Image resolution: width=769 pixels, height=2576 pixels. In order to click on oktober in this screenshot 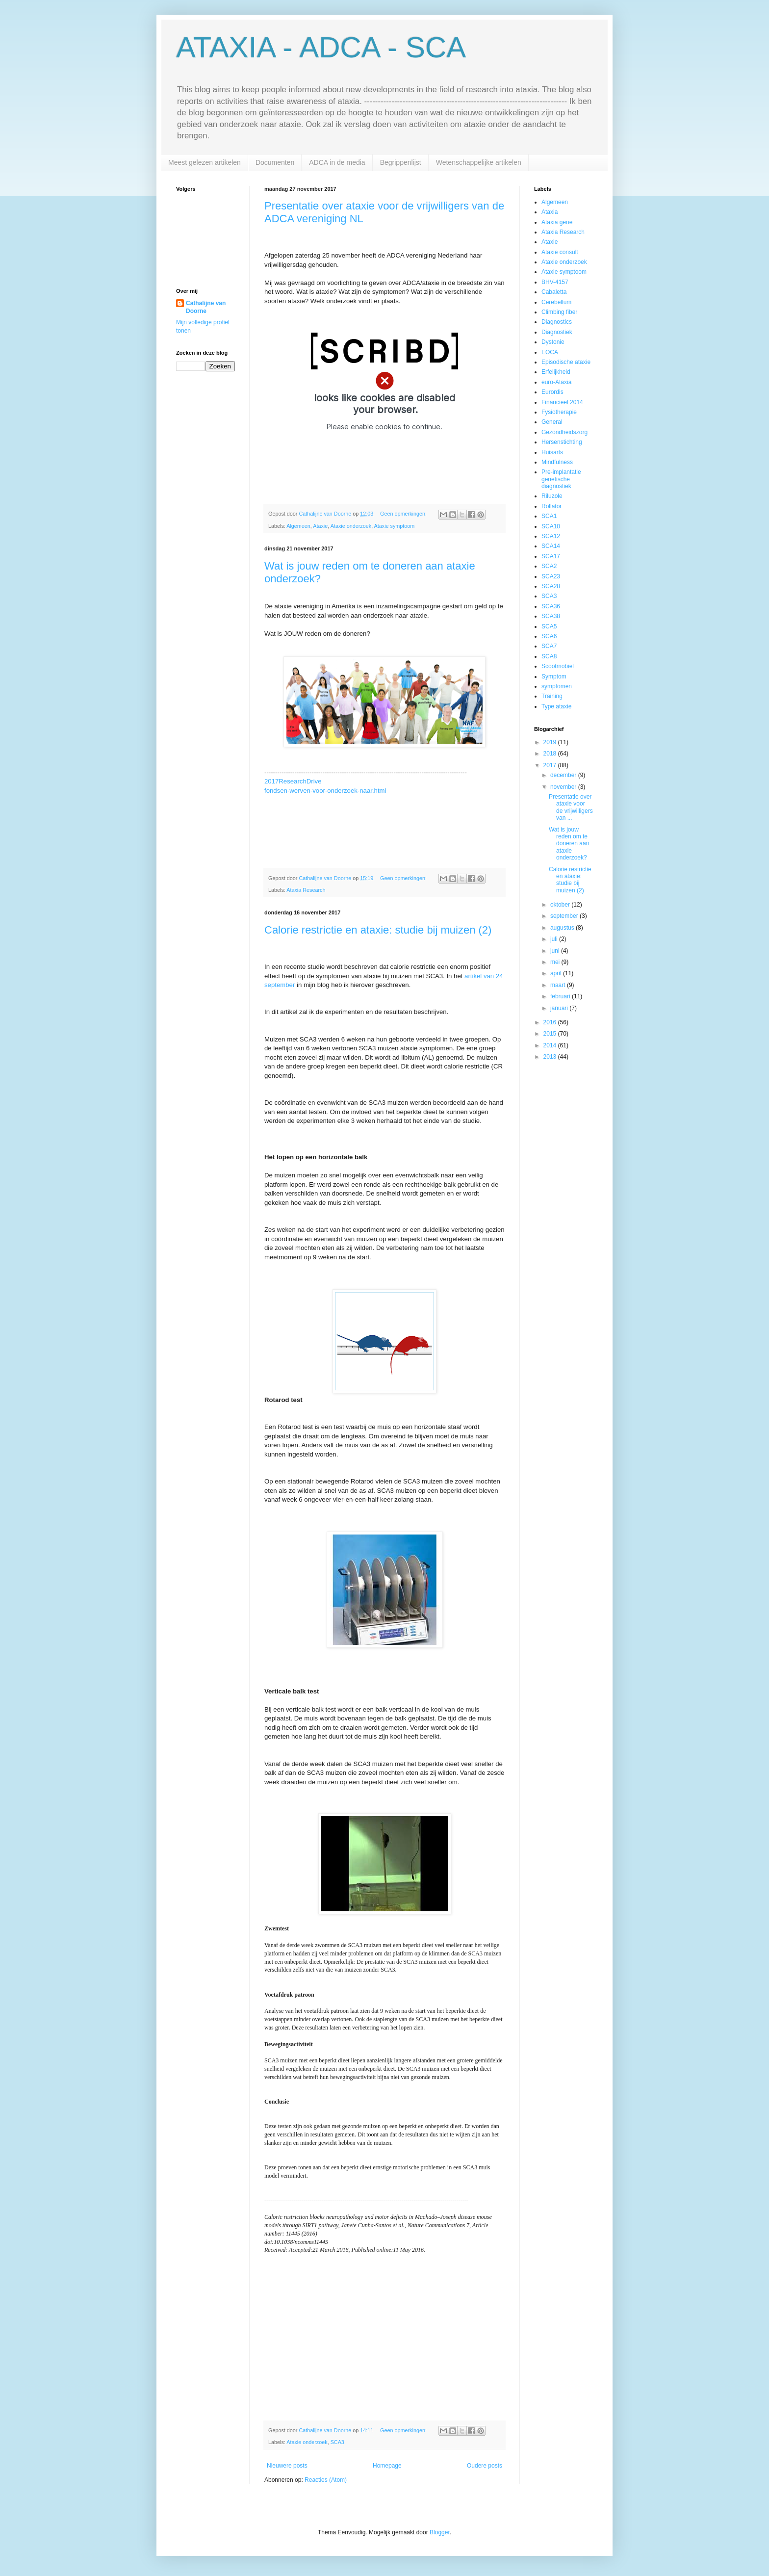, I will do `click(560, 904)`.